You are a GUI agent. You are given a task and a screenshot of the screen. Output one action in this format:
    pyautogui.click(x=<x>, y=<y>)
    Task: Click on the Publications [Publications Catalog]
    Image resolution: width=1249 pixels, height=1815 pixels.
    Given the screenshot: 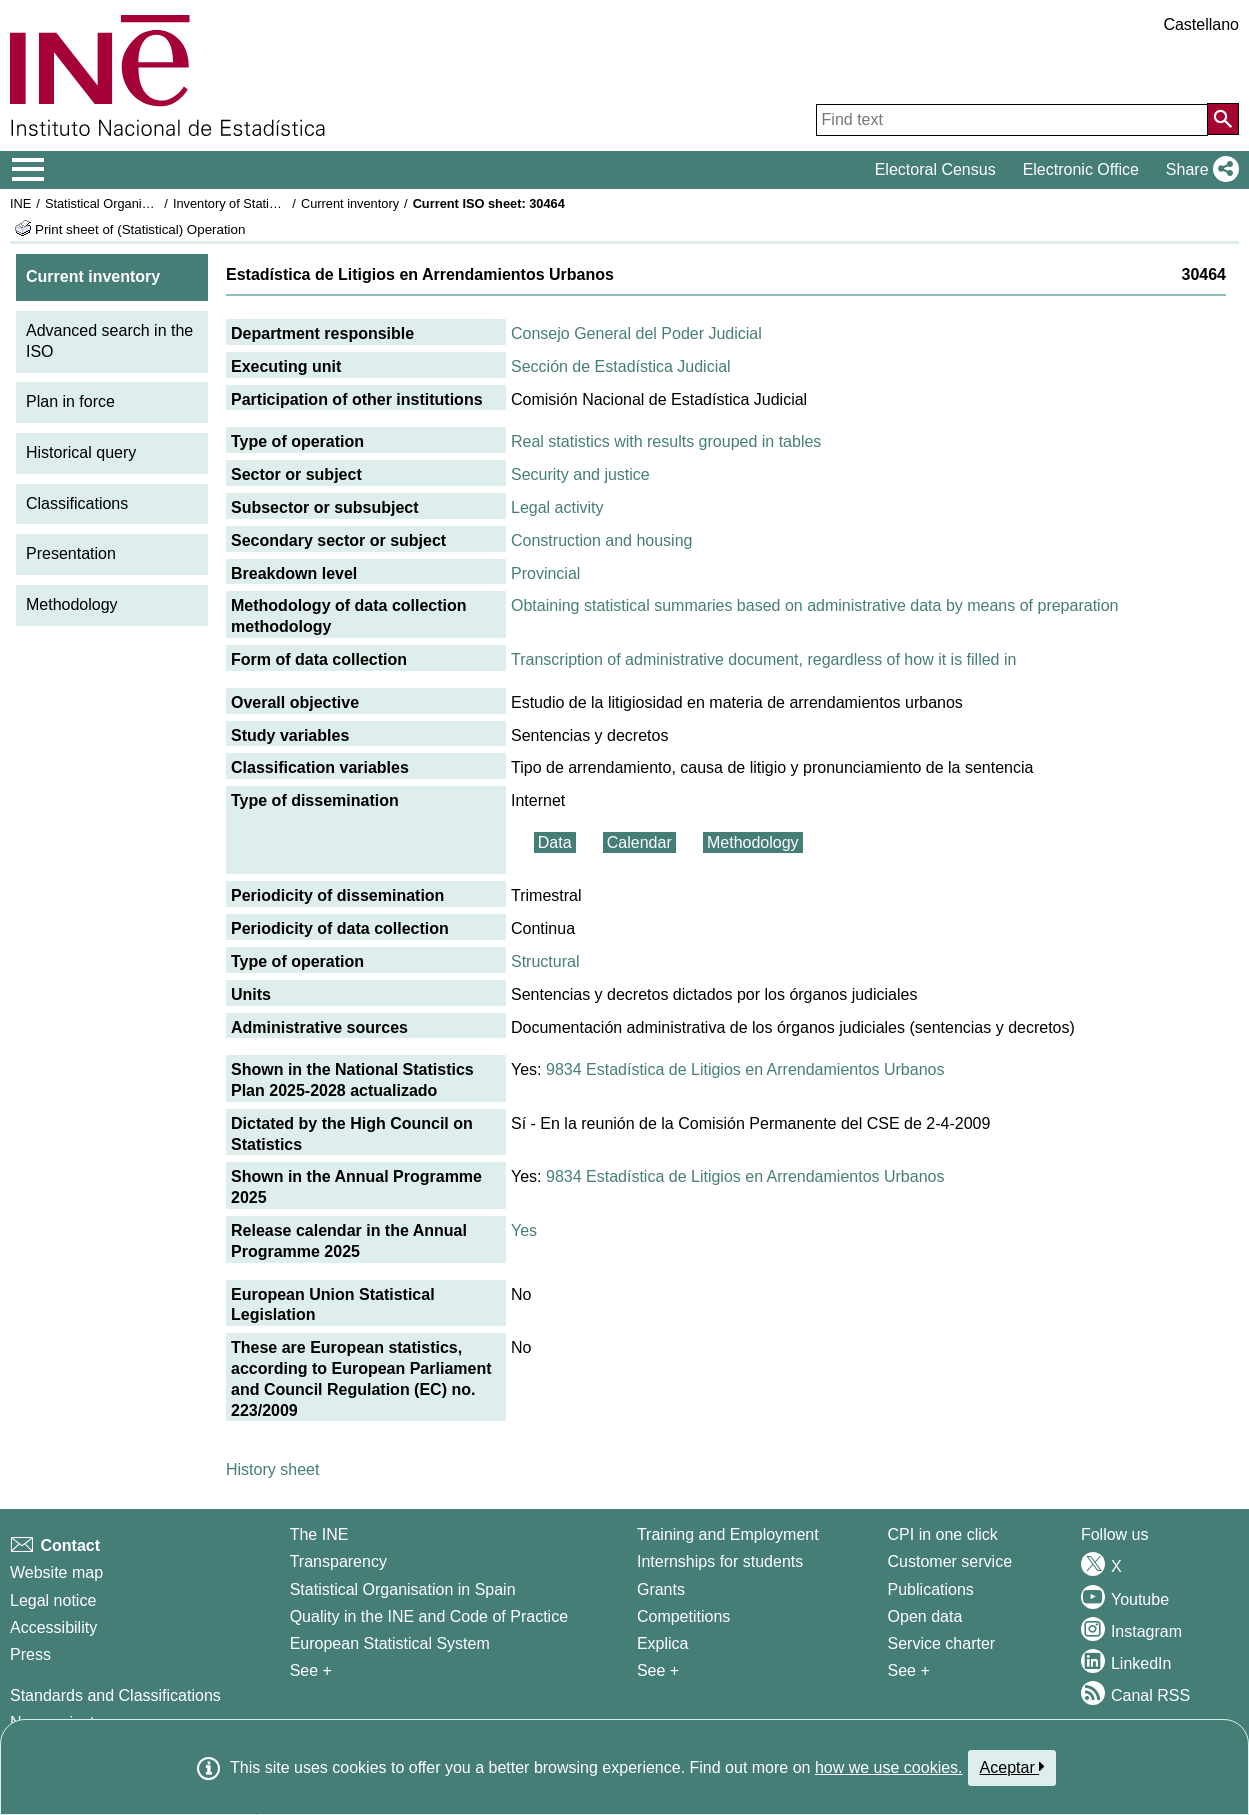 What is the action you would take?
    pyautogui.click(x=931, y=1589)
    